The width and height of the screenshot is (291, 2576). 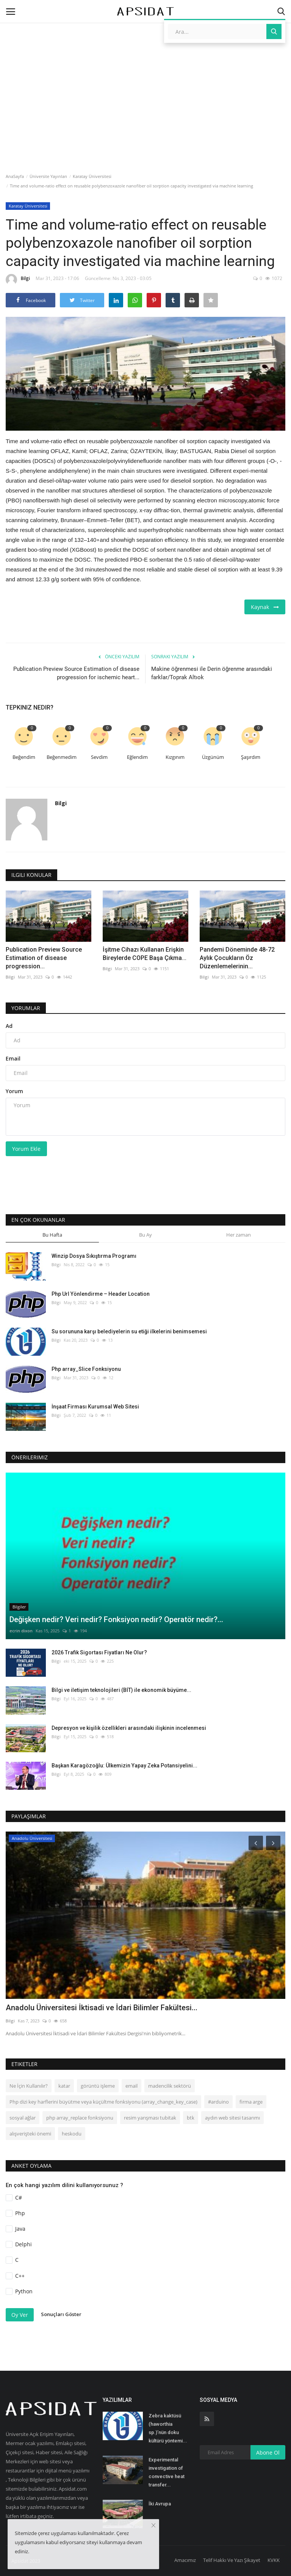 I want to click on Oy Ver, so click(x=19, y=2314).